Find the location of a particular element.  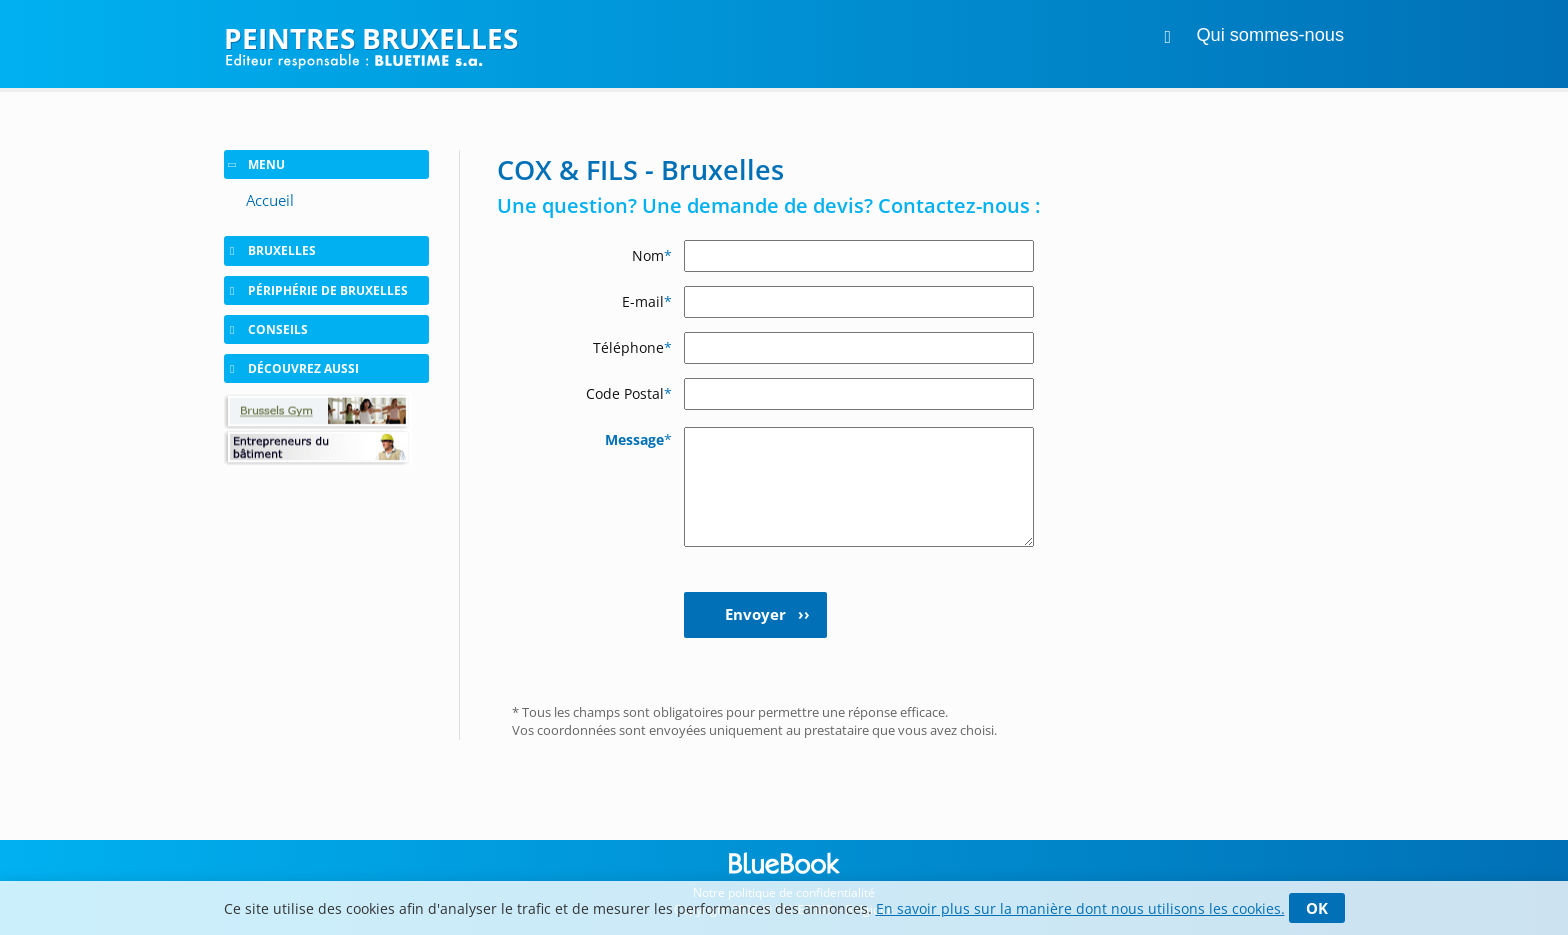

Nom is located at coordinates (652, 255).